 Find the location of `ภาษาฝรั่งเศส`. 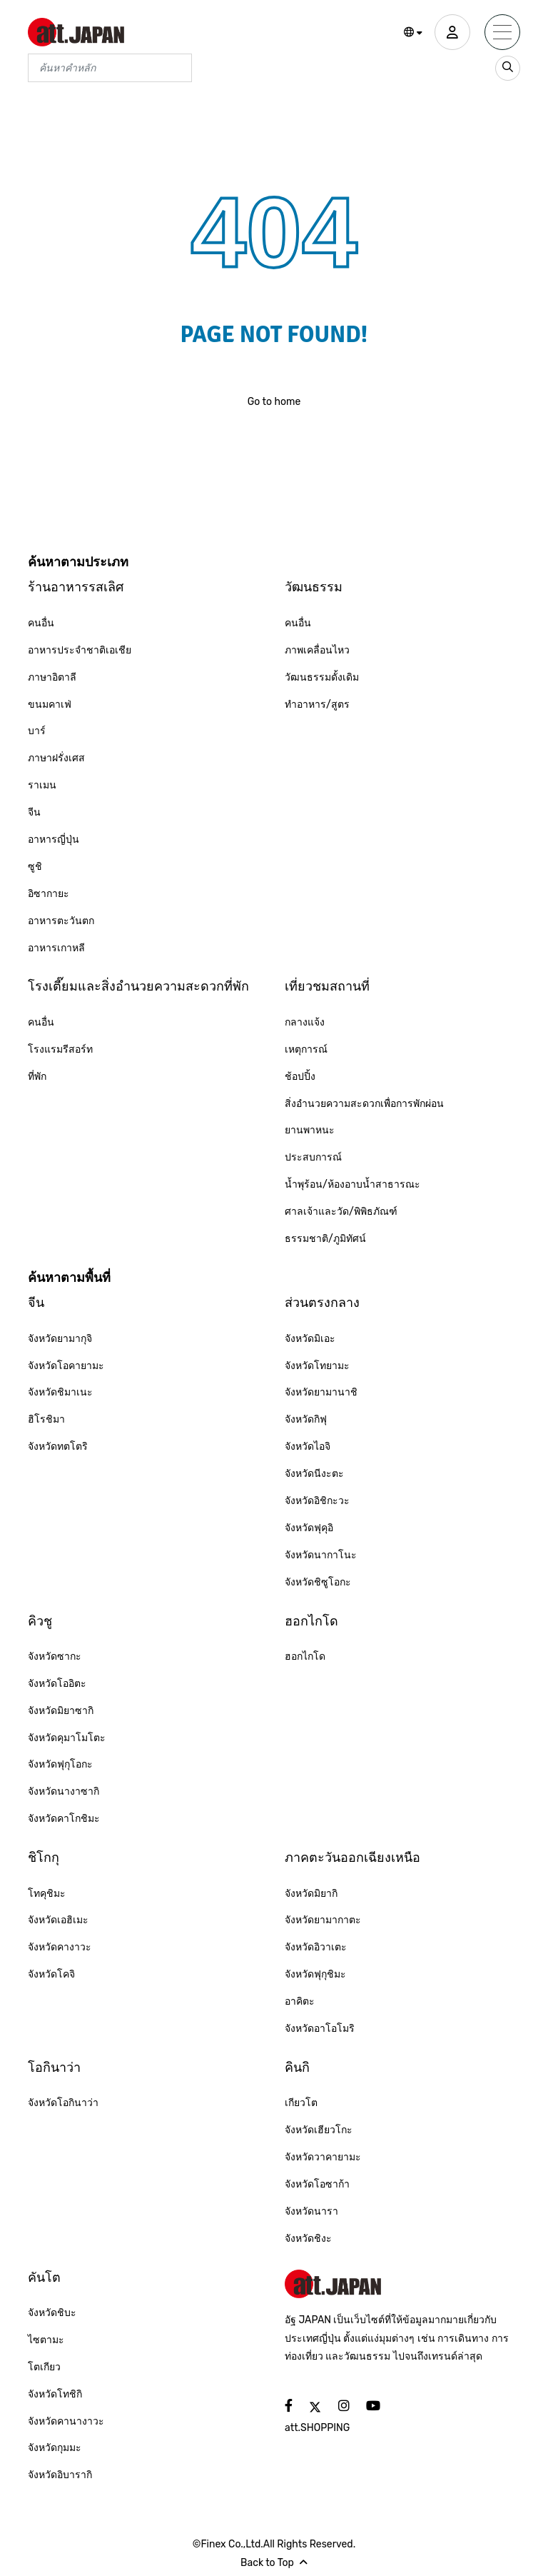

ภาษาฝรั่งเศส is located at coordinates (56, 758).